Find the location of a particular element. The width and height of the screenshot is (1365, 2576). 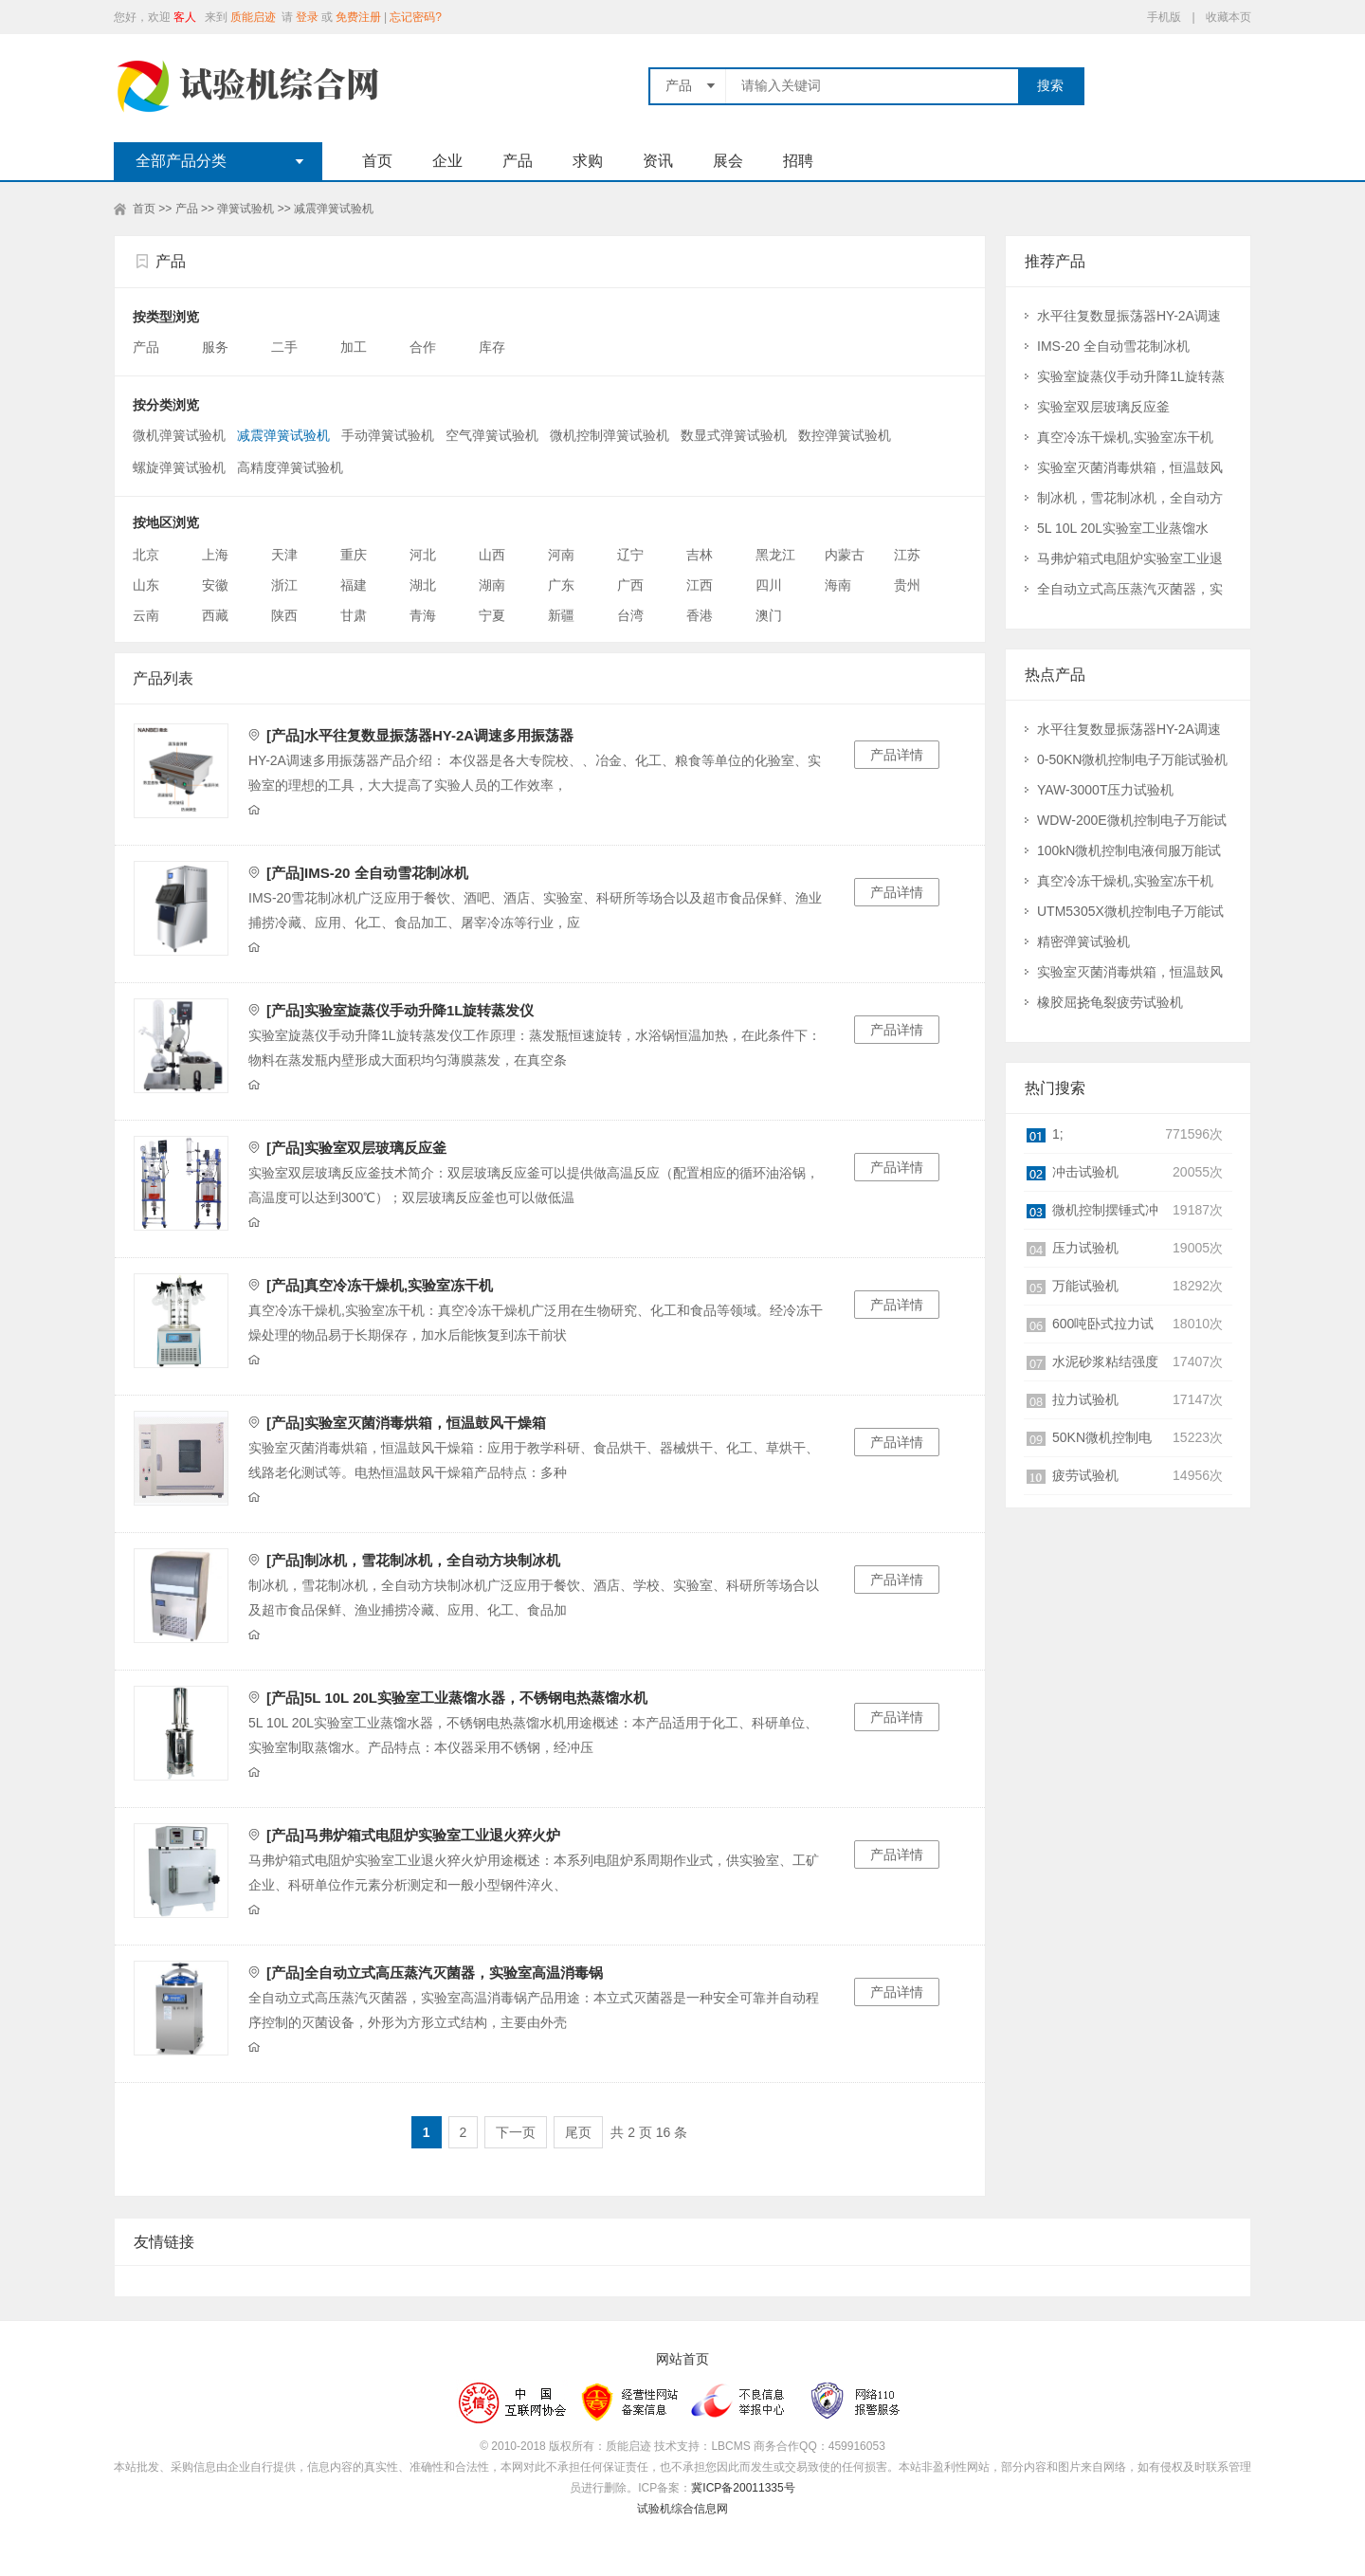

福建 is located at coordinates (353, 585).